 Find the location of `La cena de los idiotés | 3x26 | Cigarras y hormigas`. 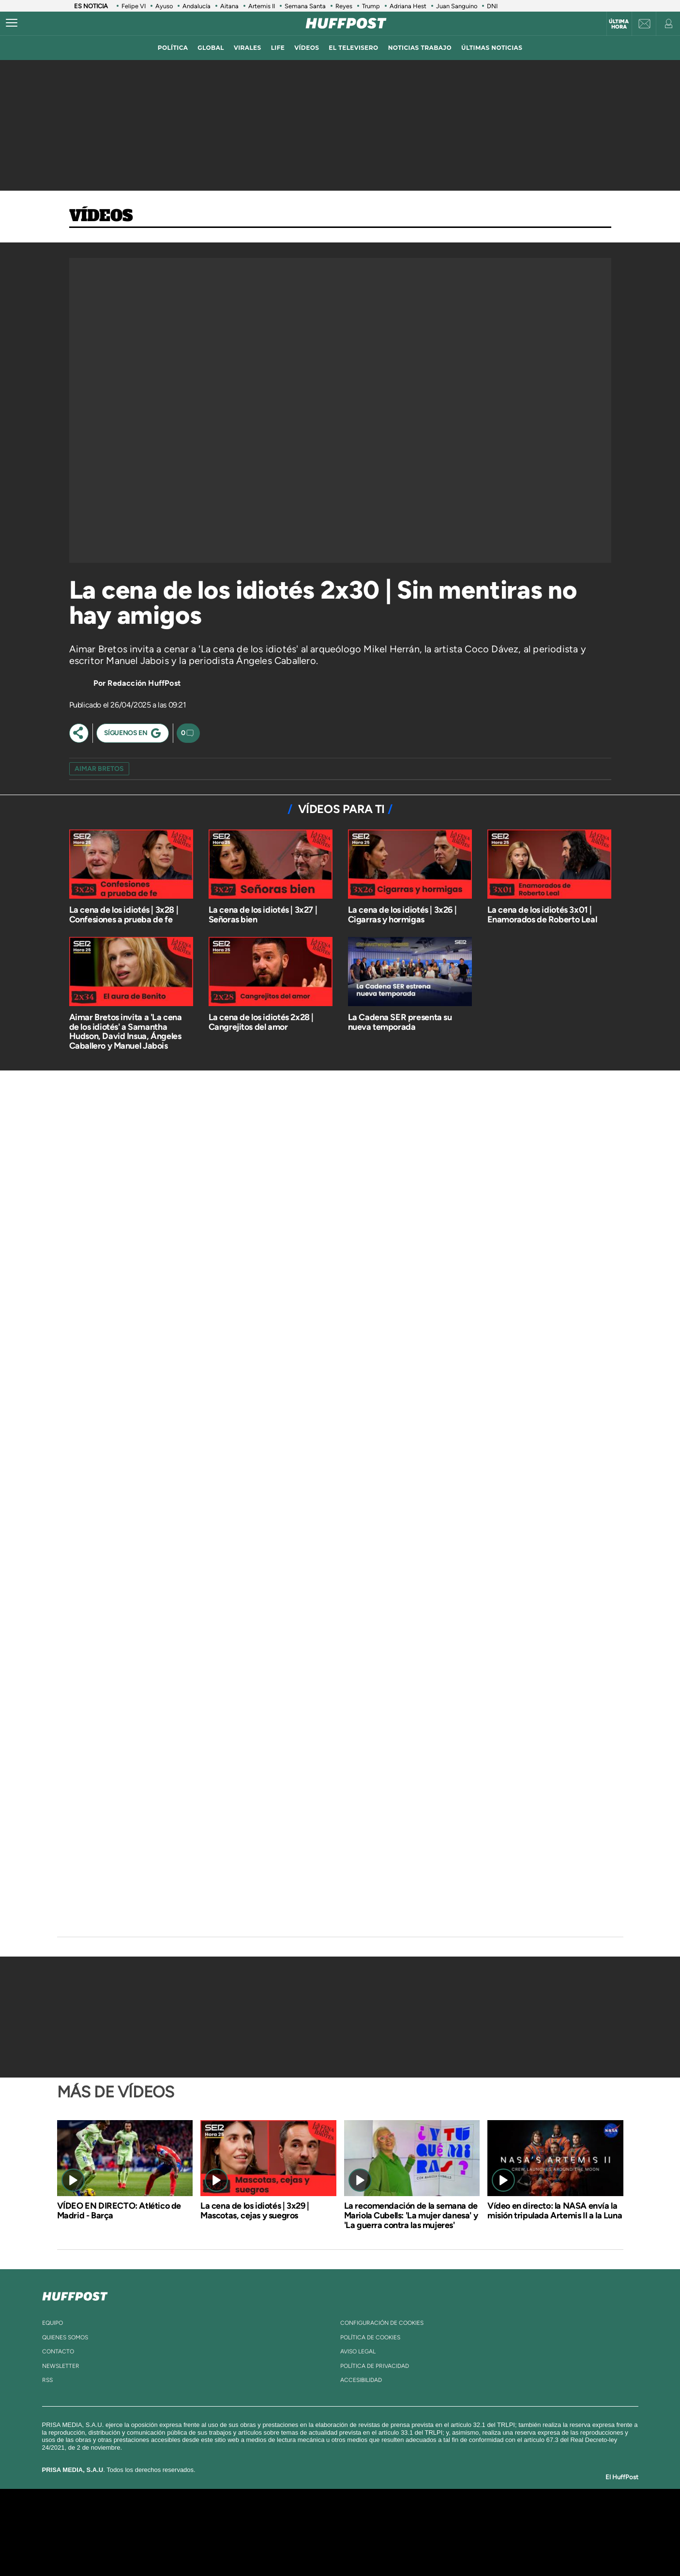

La cena de los idiotés | 3x26 | Cigarras y hormigas is located at coordinates (402, 914).